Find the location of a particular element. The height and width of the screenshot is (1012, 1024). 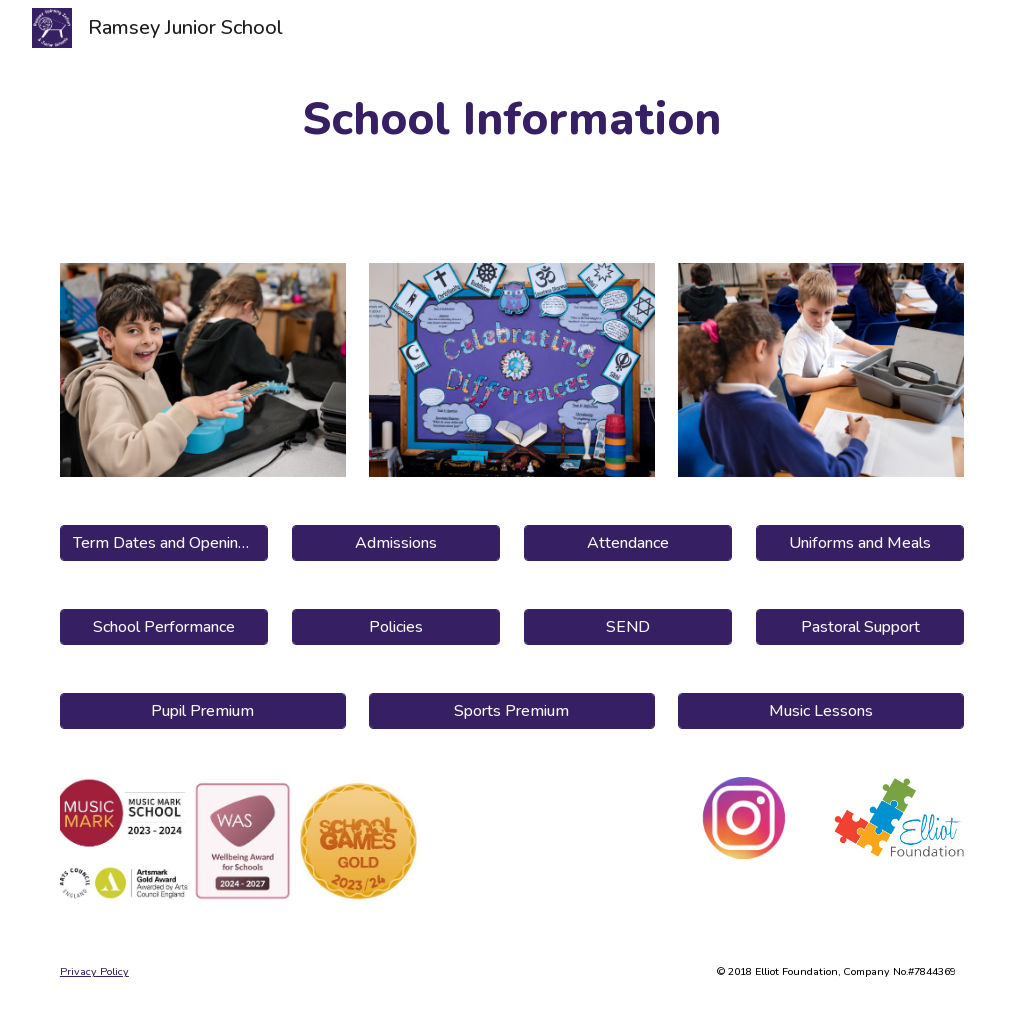

[Policies] is located at coordinates (396, 627).